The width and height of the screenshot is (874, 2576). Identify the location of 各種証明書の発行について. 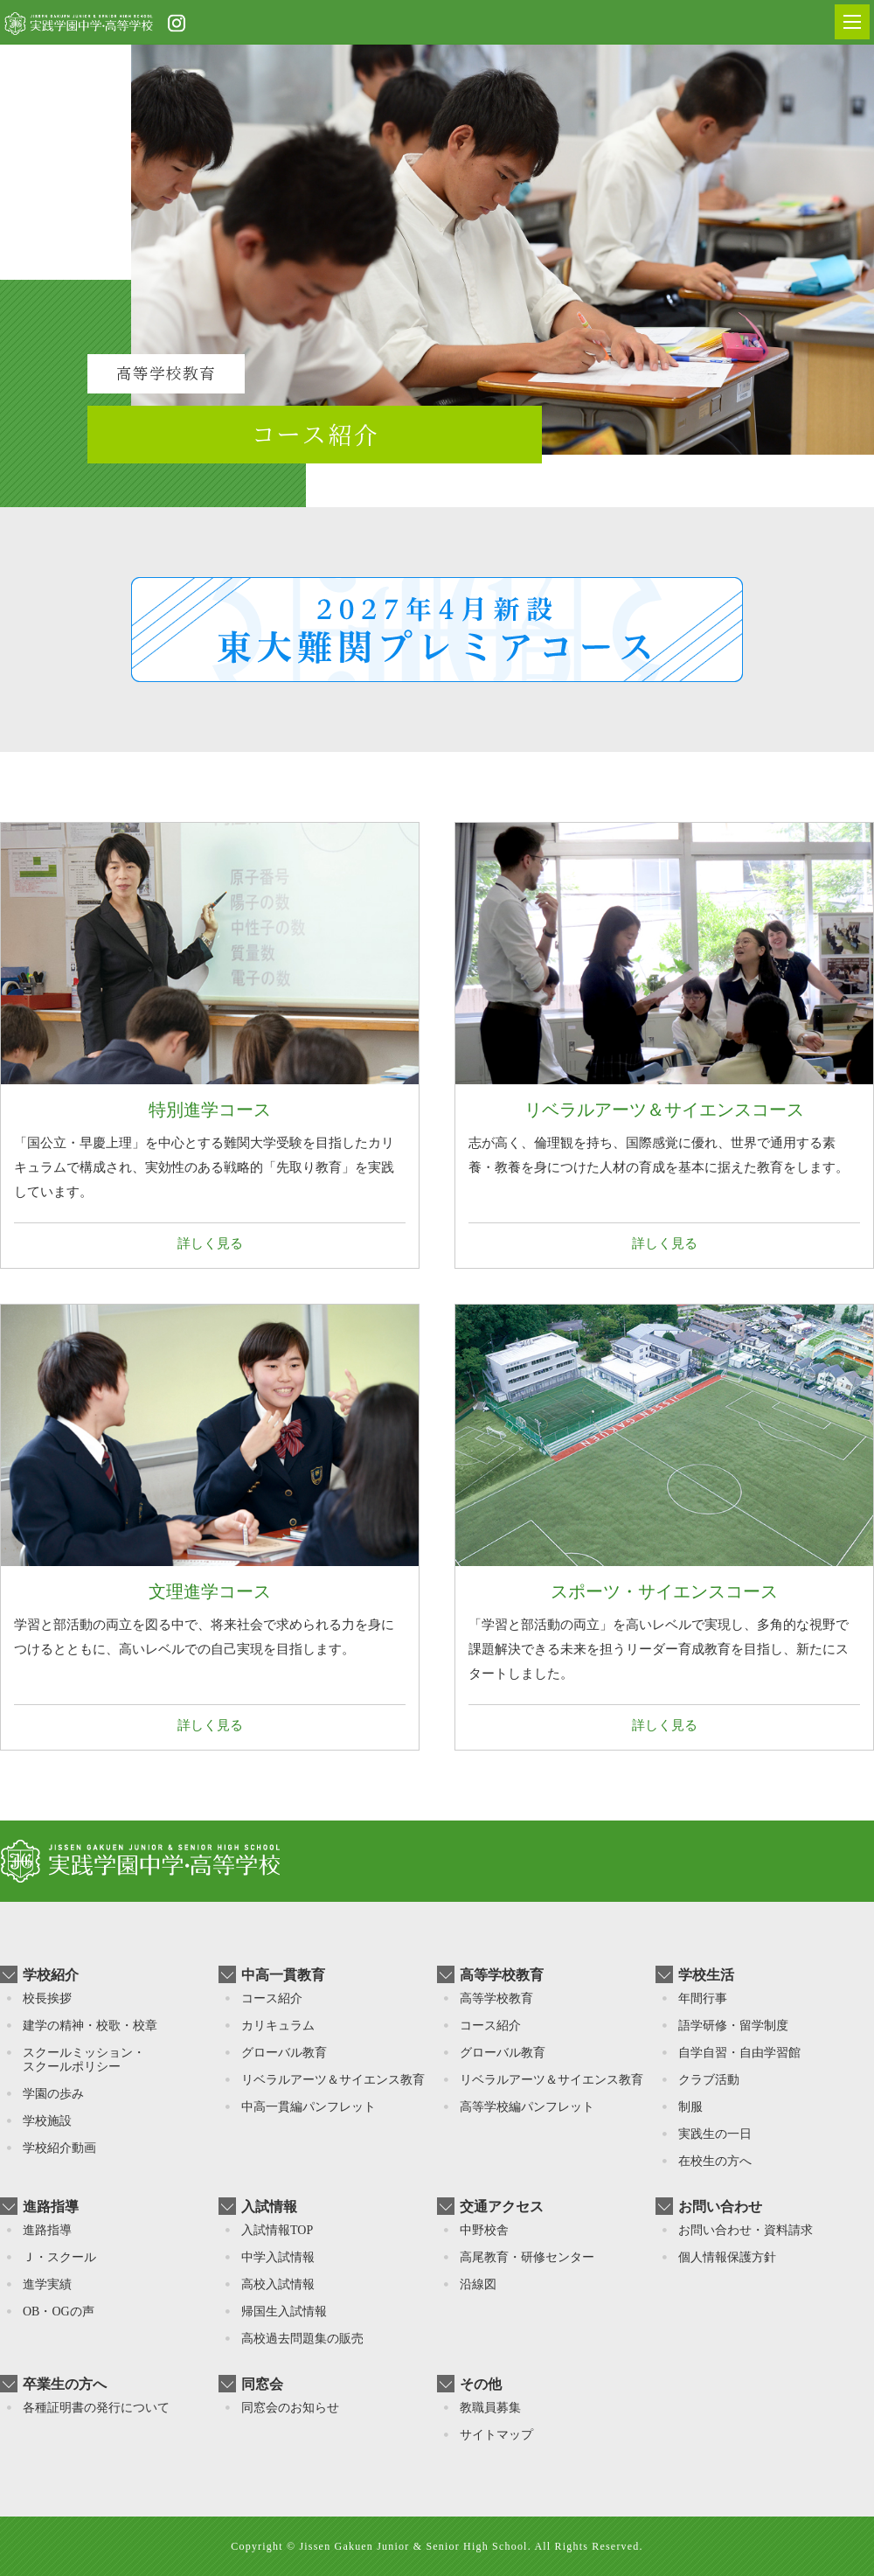
(96, 2407).